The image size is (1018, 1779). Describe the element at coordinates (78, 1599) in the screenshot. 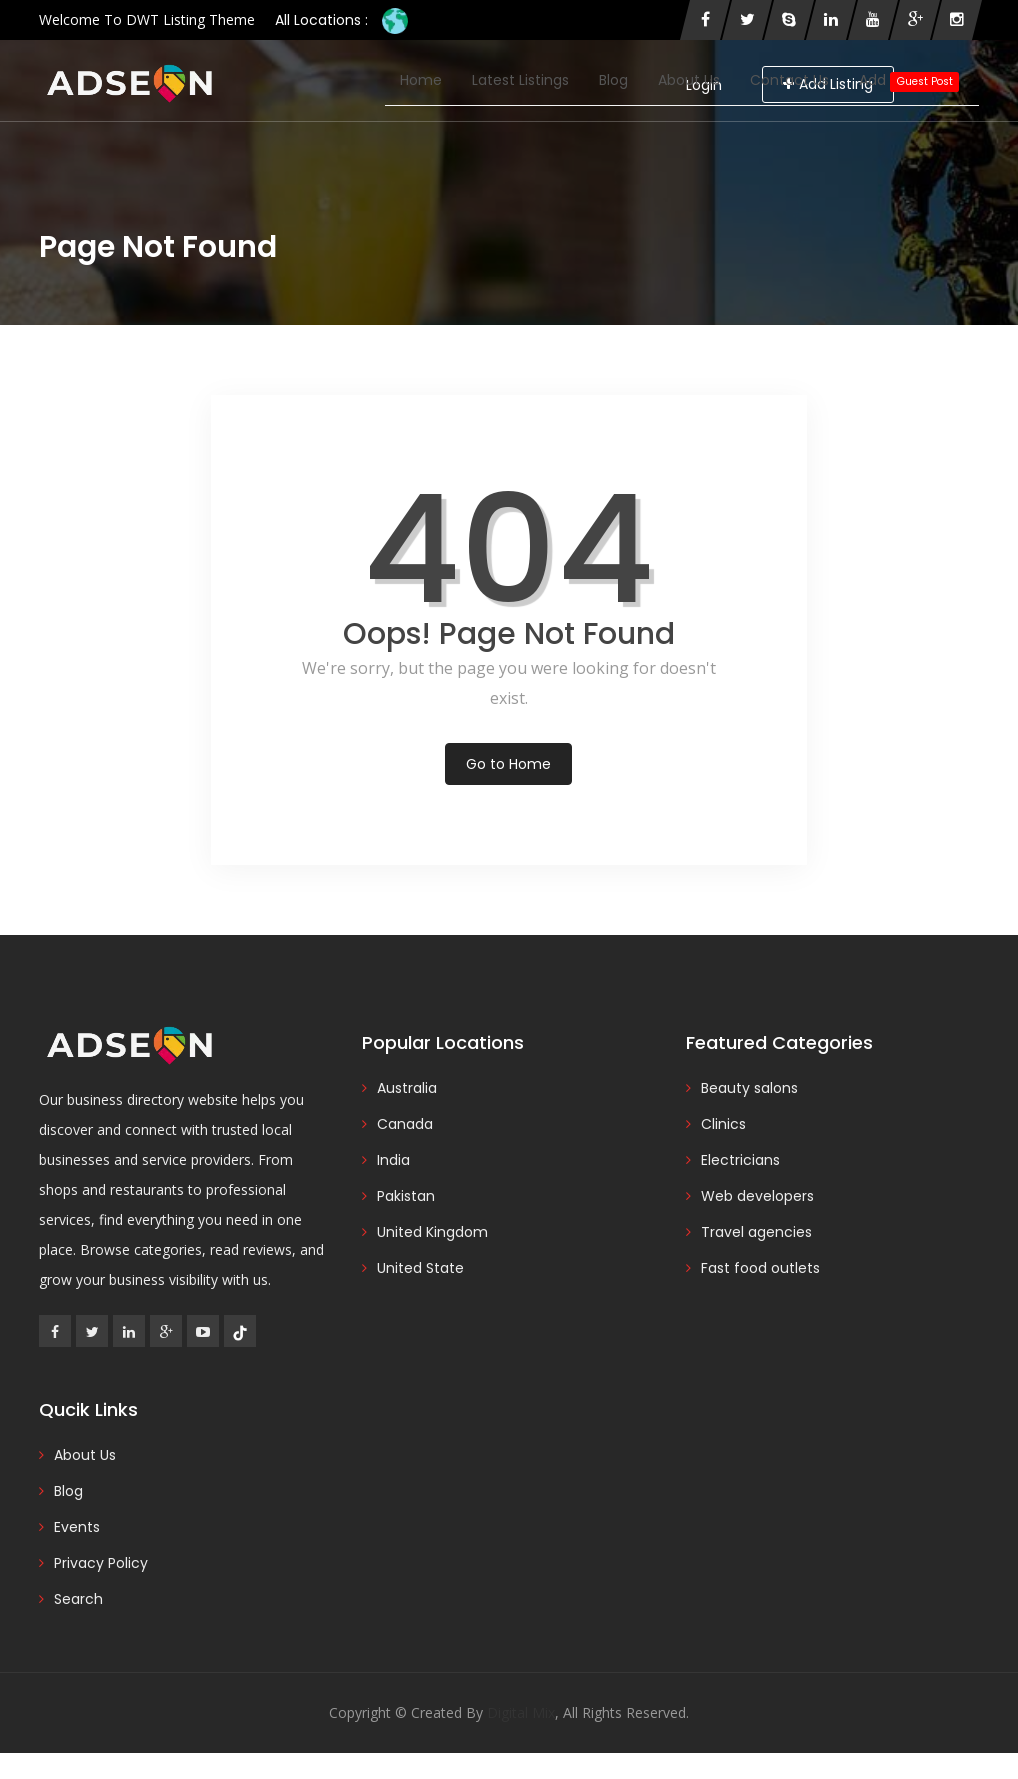

I see `Search` at that location.